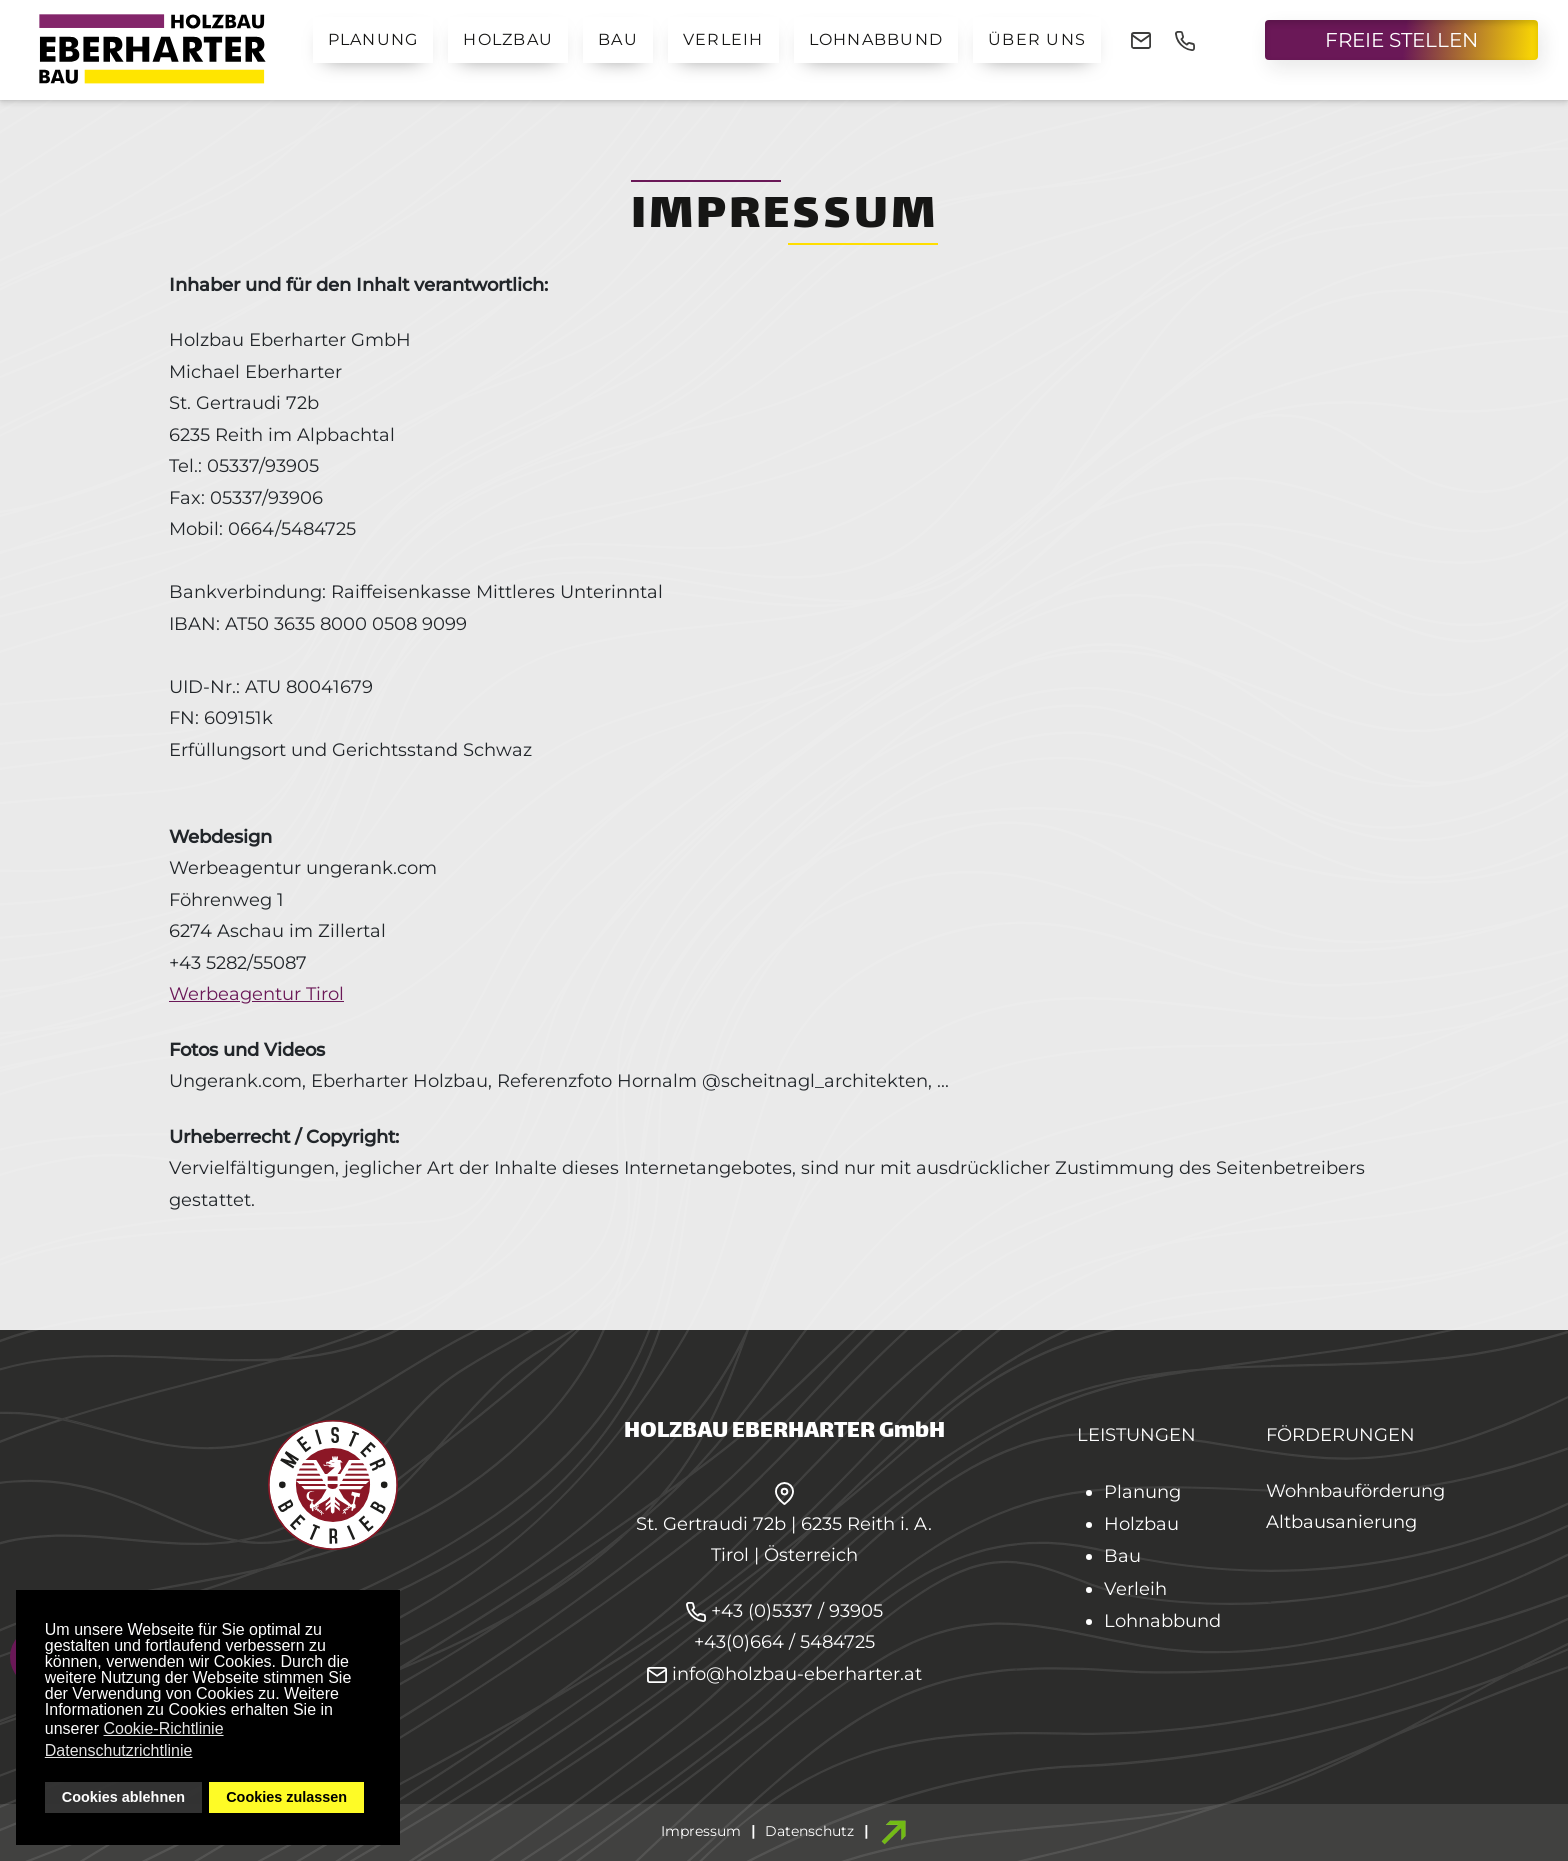 The height and width of the screenshot is (1861, 1568). Describe the element at coordinates (373, 39) in the screenshot. I see `Planung` at that location.